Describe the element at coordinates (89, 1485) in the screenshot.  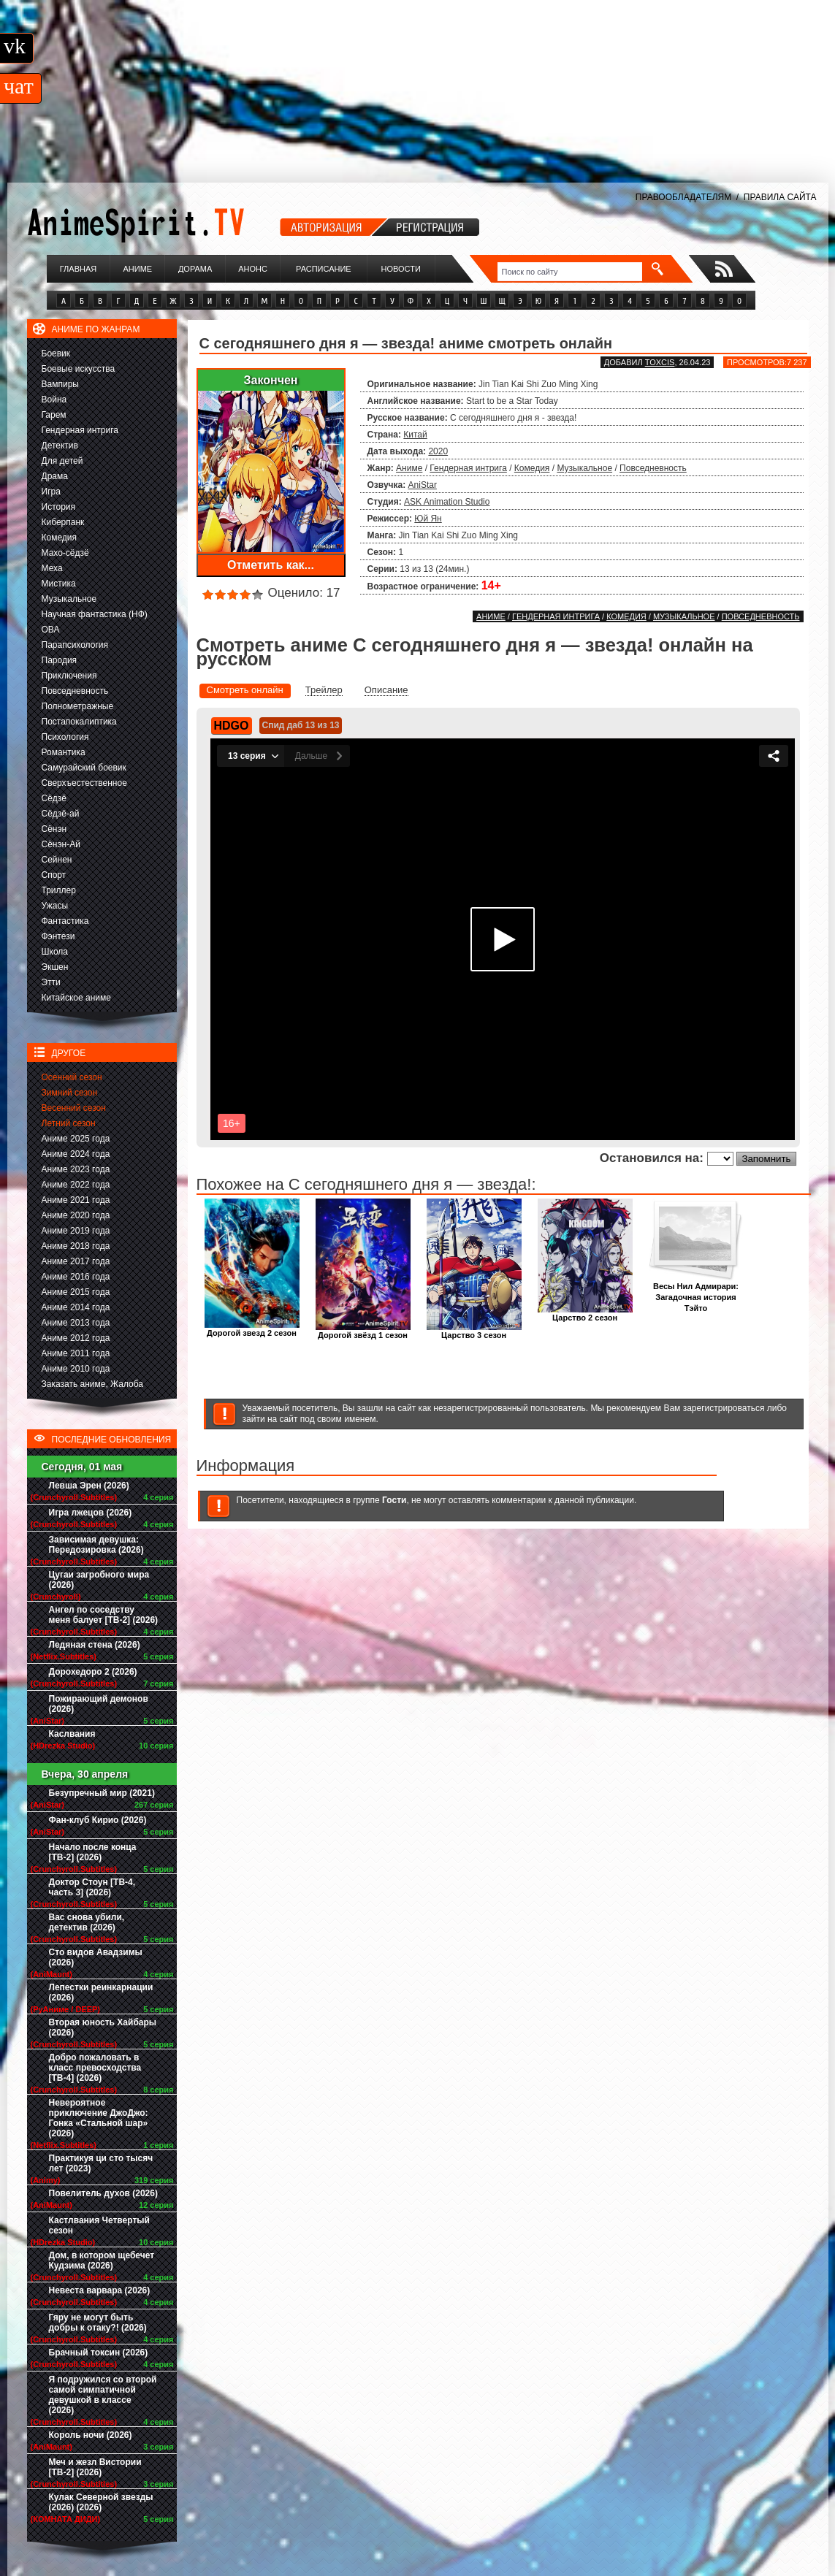
I see `Левша Эрен (2026)` at that location.